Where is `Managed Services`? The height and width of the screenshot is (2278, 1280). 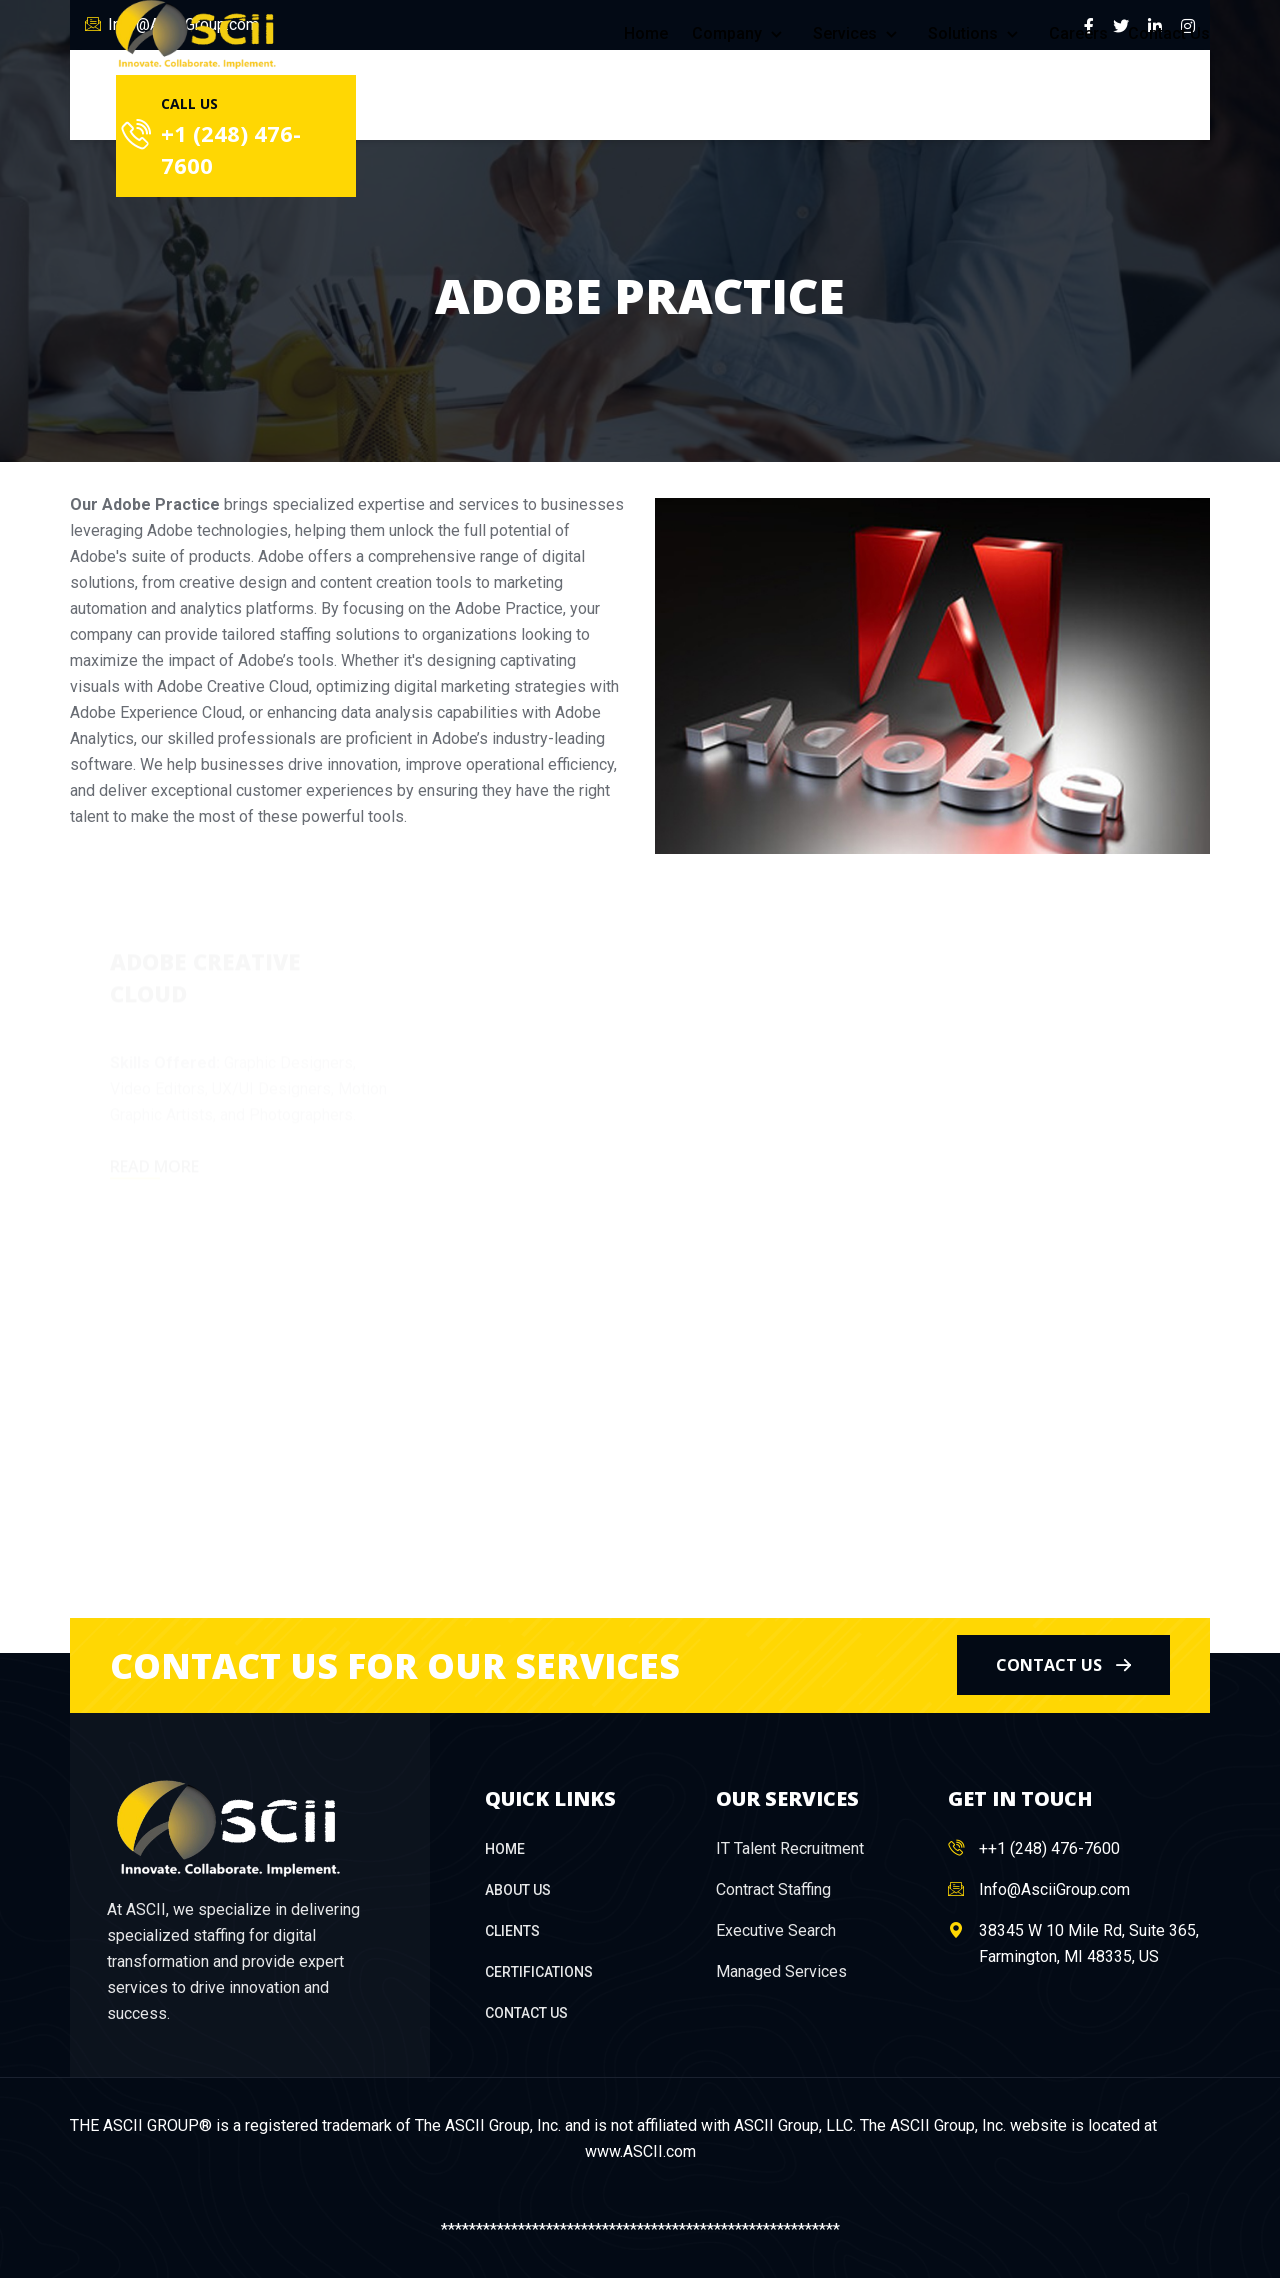 Managed Services is located at coordinates (781, 1971).